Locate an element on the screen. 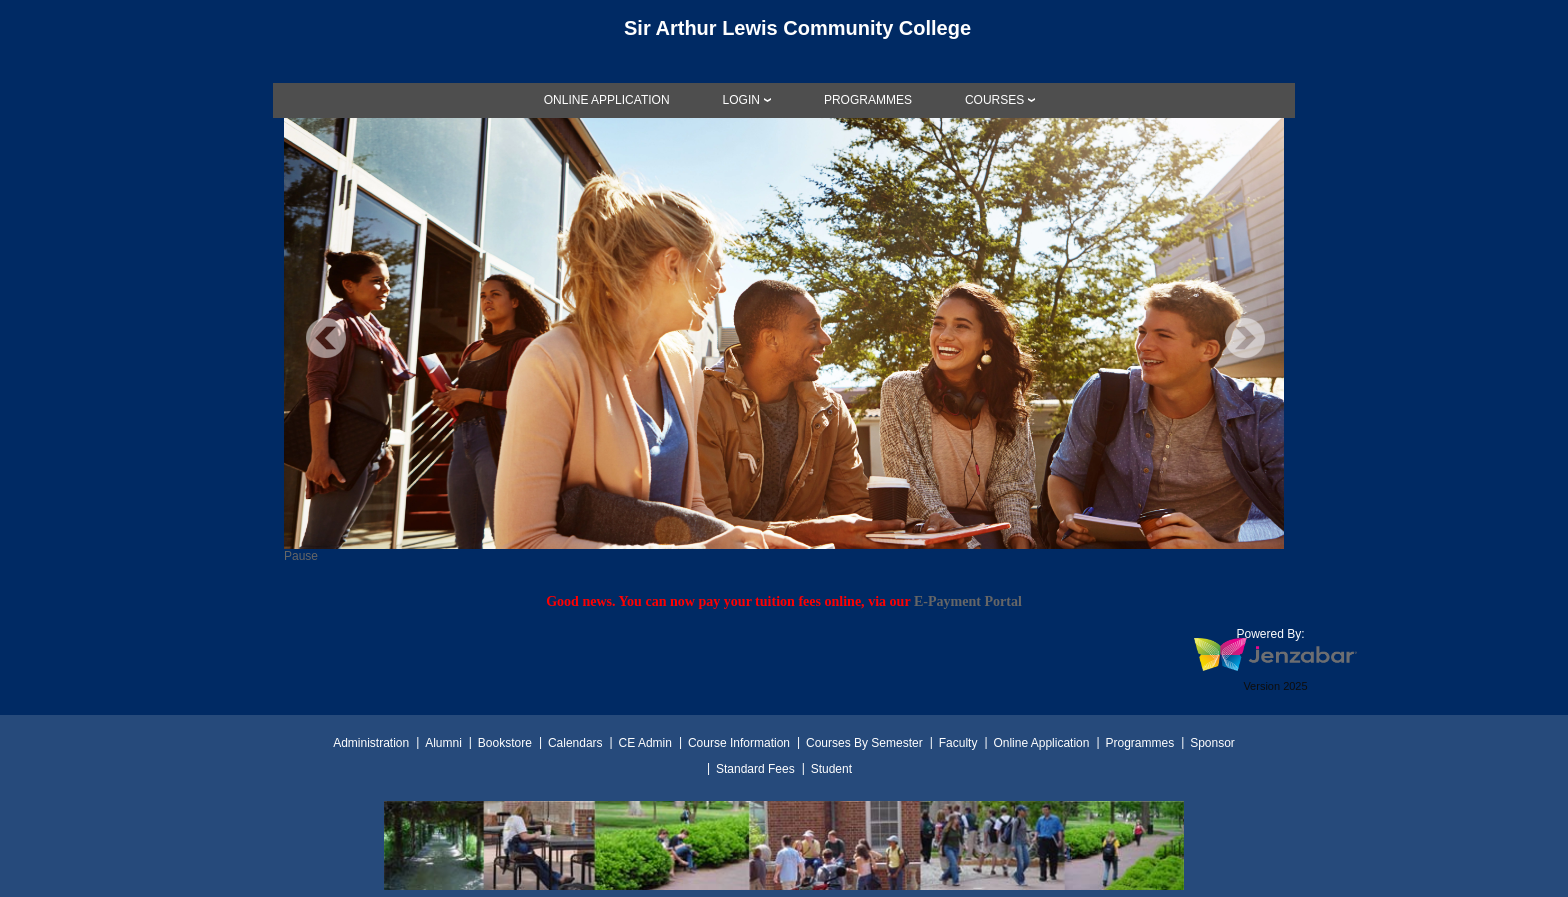  Sponsor is located at coordinates (1212, 743).